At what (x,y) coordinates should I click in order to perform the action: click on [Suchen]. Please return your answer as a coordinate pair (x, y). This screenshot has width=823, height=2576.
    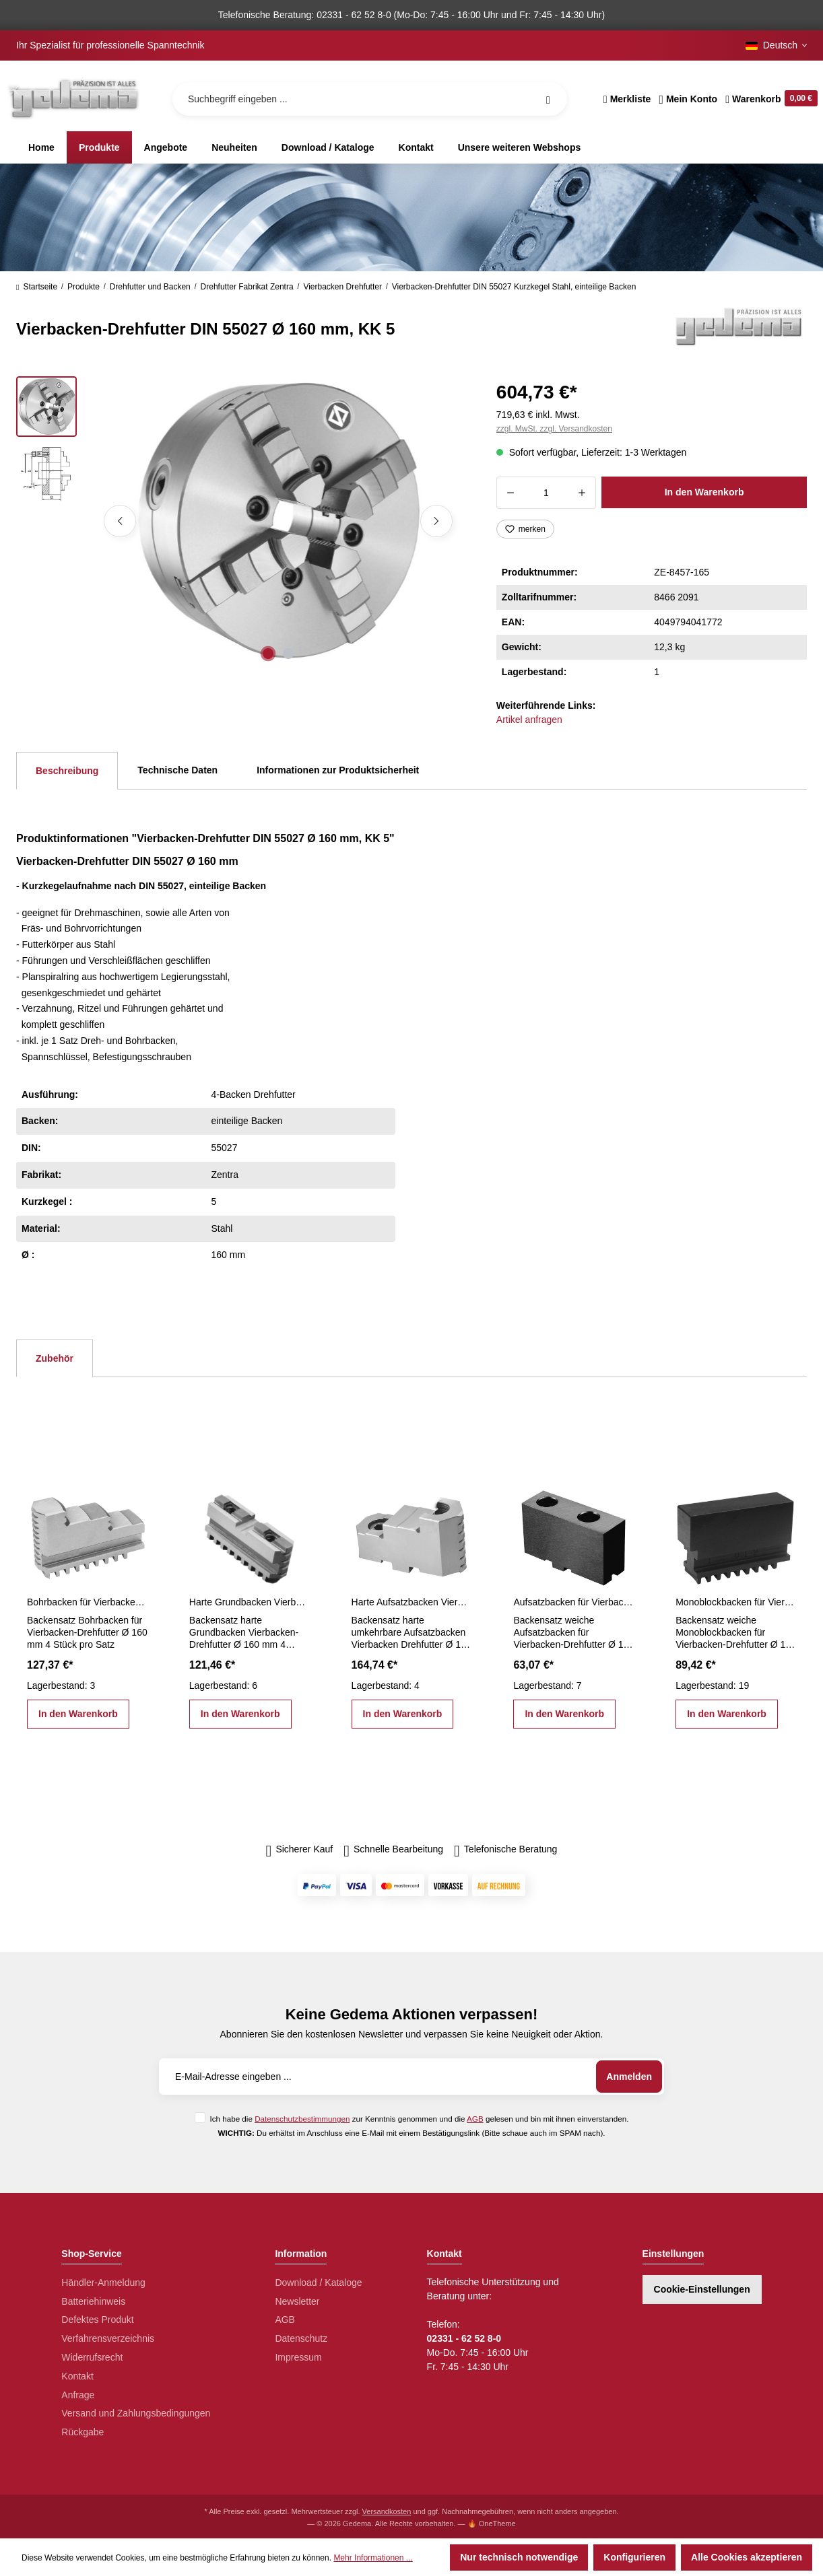
    Looking at the image, I should click on (548, 99).